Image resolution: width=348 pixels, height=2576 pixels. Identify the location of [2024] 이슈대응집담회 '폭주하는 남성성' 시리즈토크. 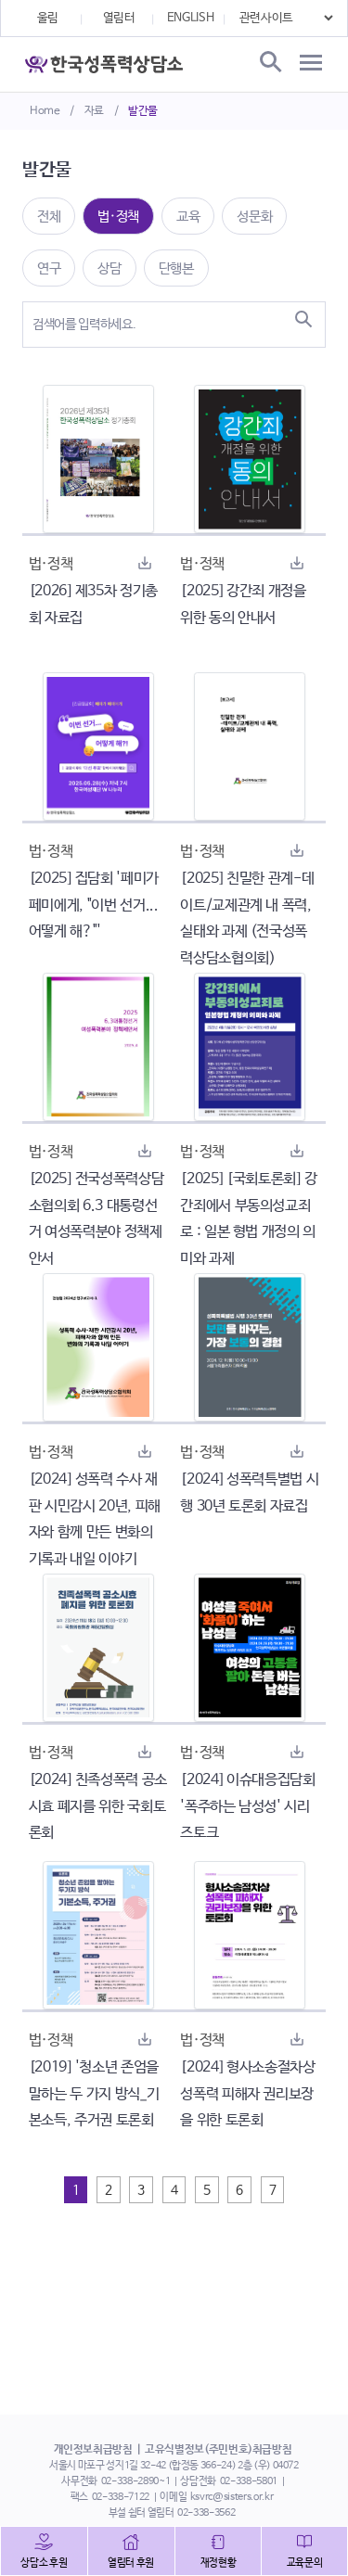
(247, 1807).